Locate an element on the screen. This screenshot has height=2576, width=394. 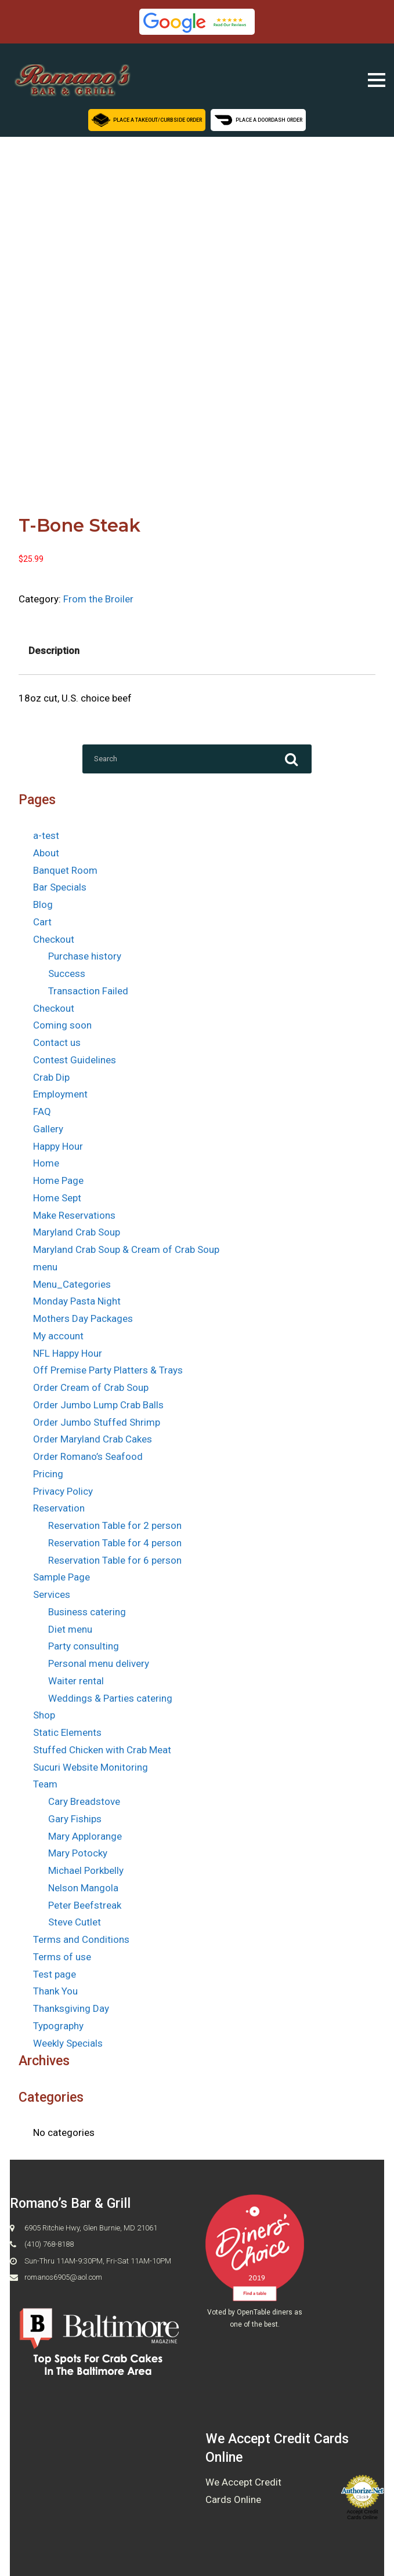
Maryland Crab Soup is located at coordinates (76, 1232).